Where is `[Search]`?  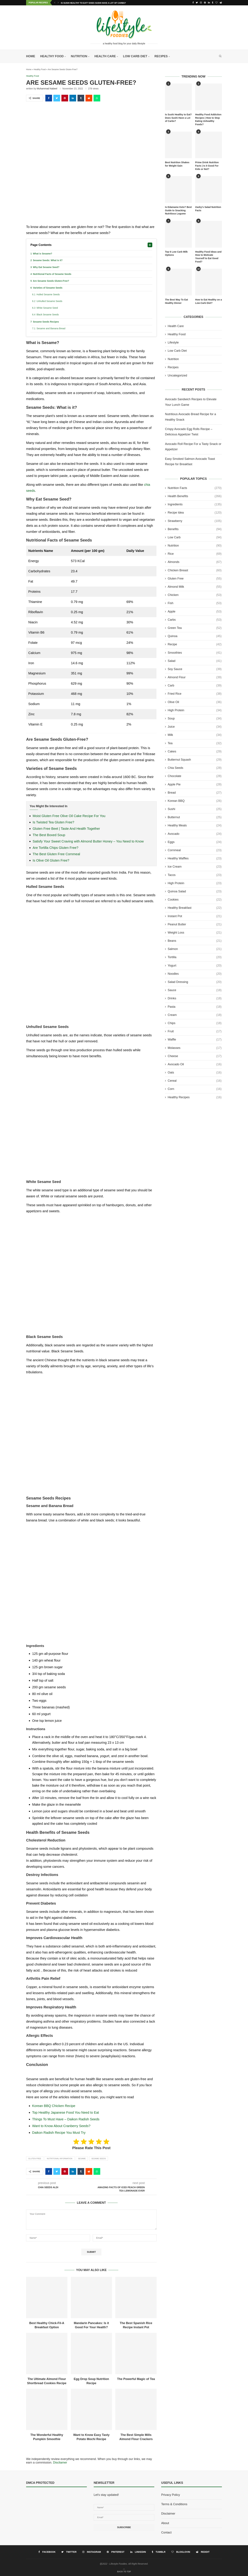 [Search] is located at coordinates (220, 56).